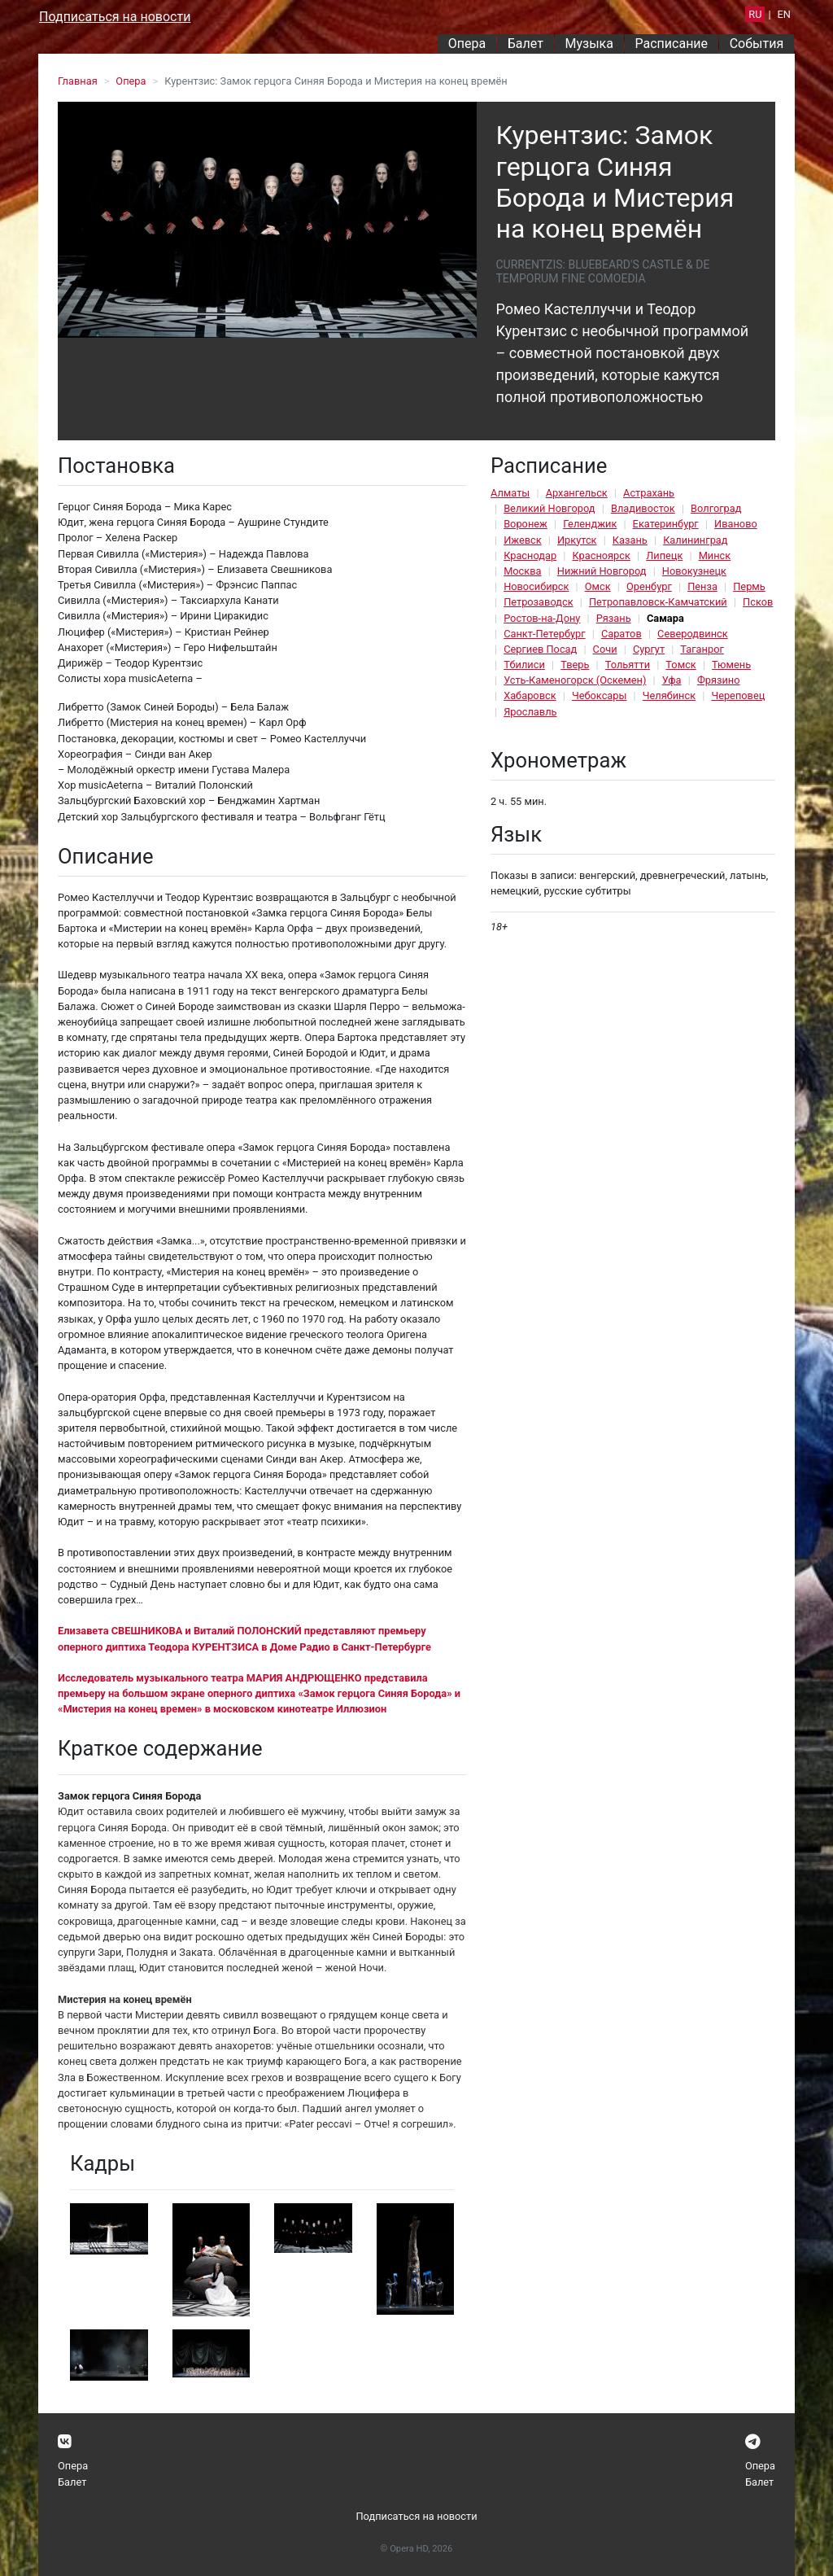 The image size is (833, 2576). I want to click on Оренбург, so click(649, 586).